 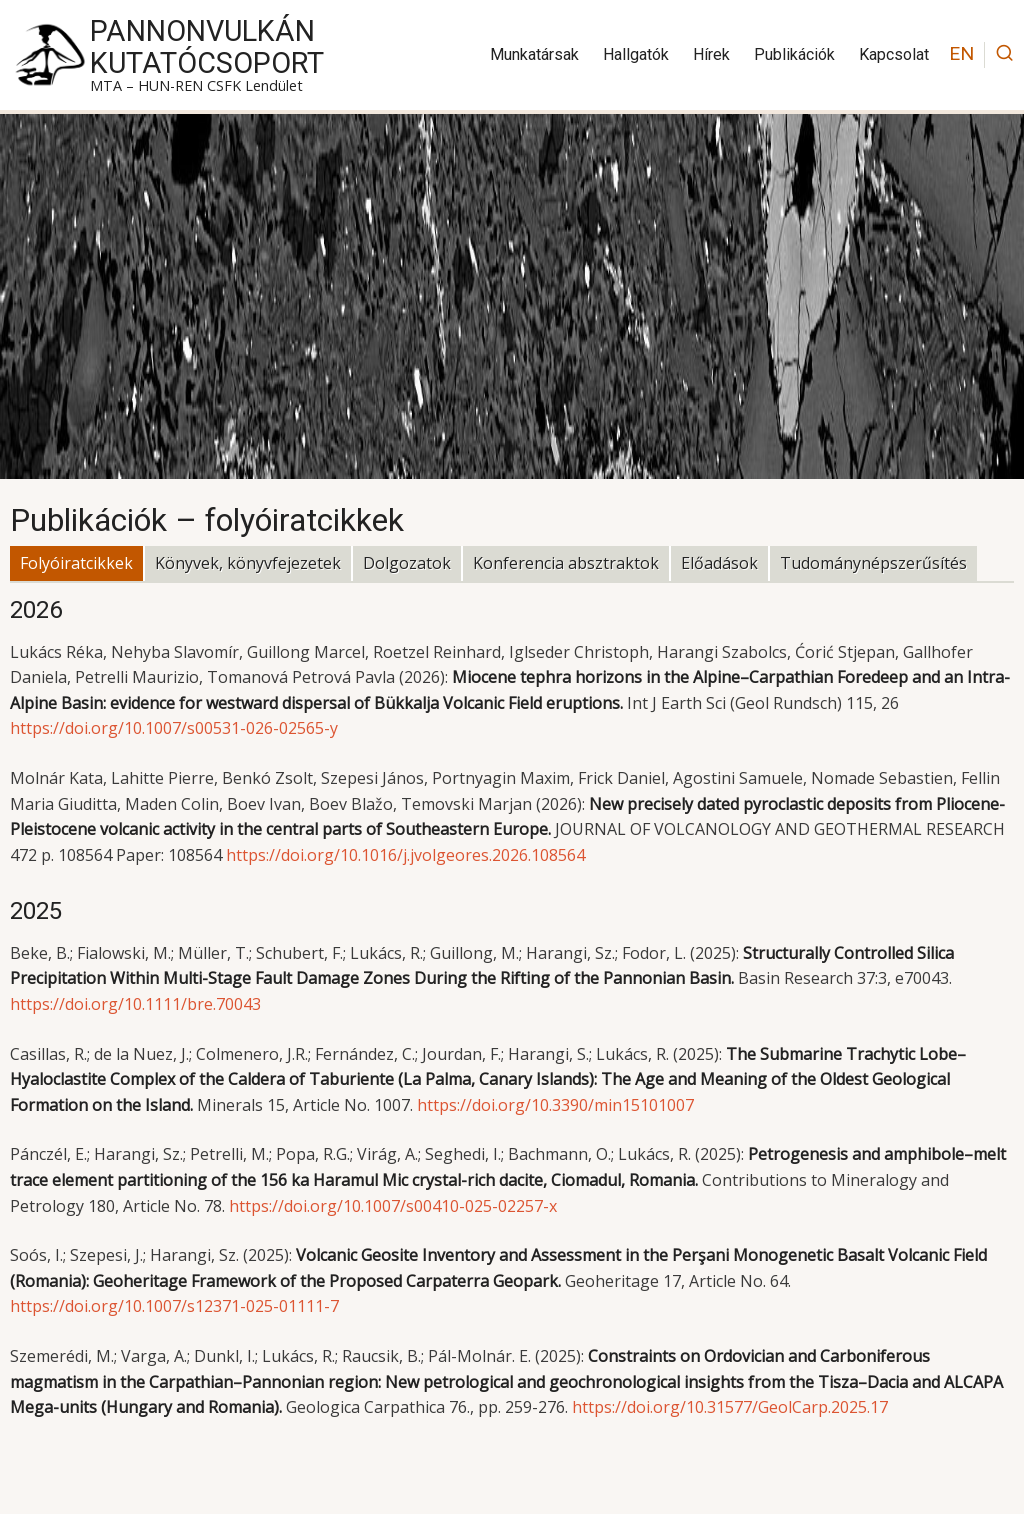 I want to click on Könyvek, könyvfejezetek, so click(x=248, y=563).